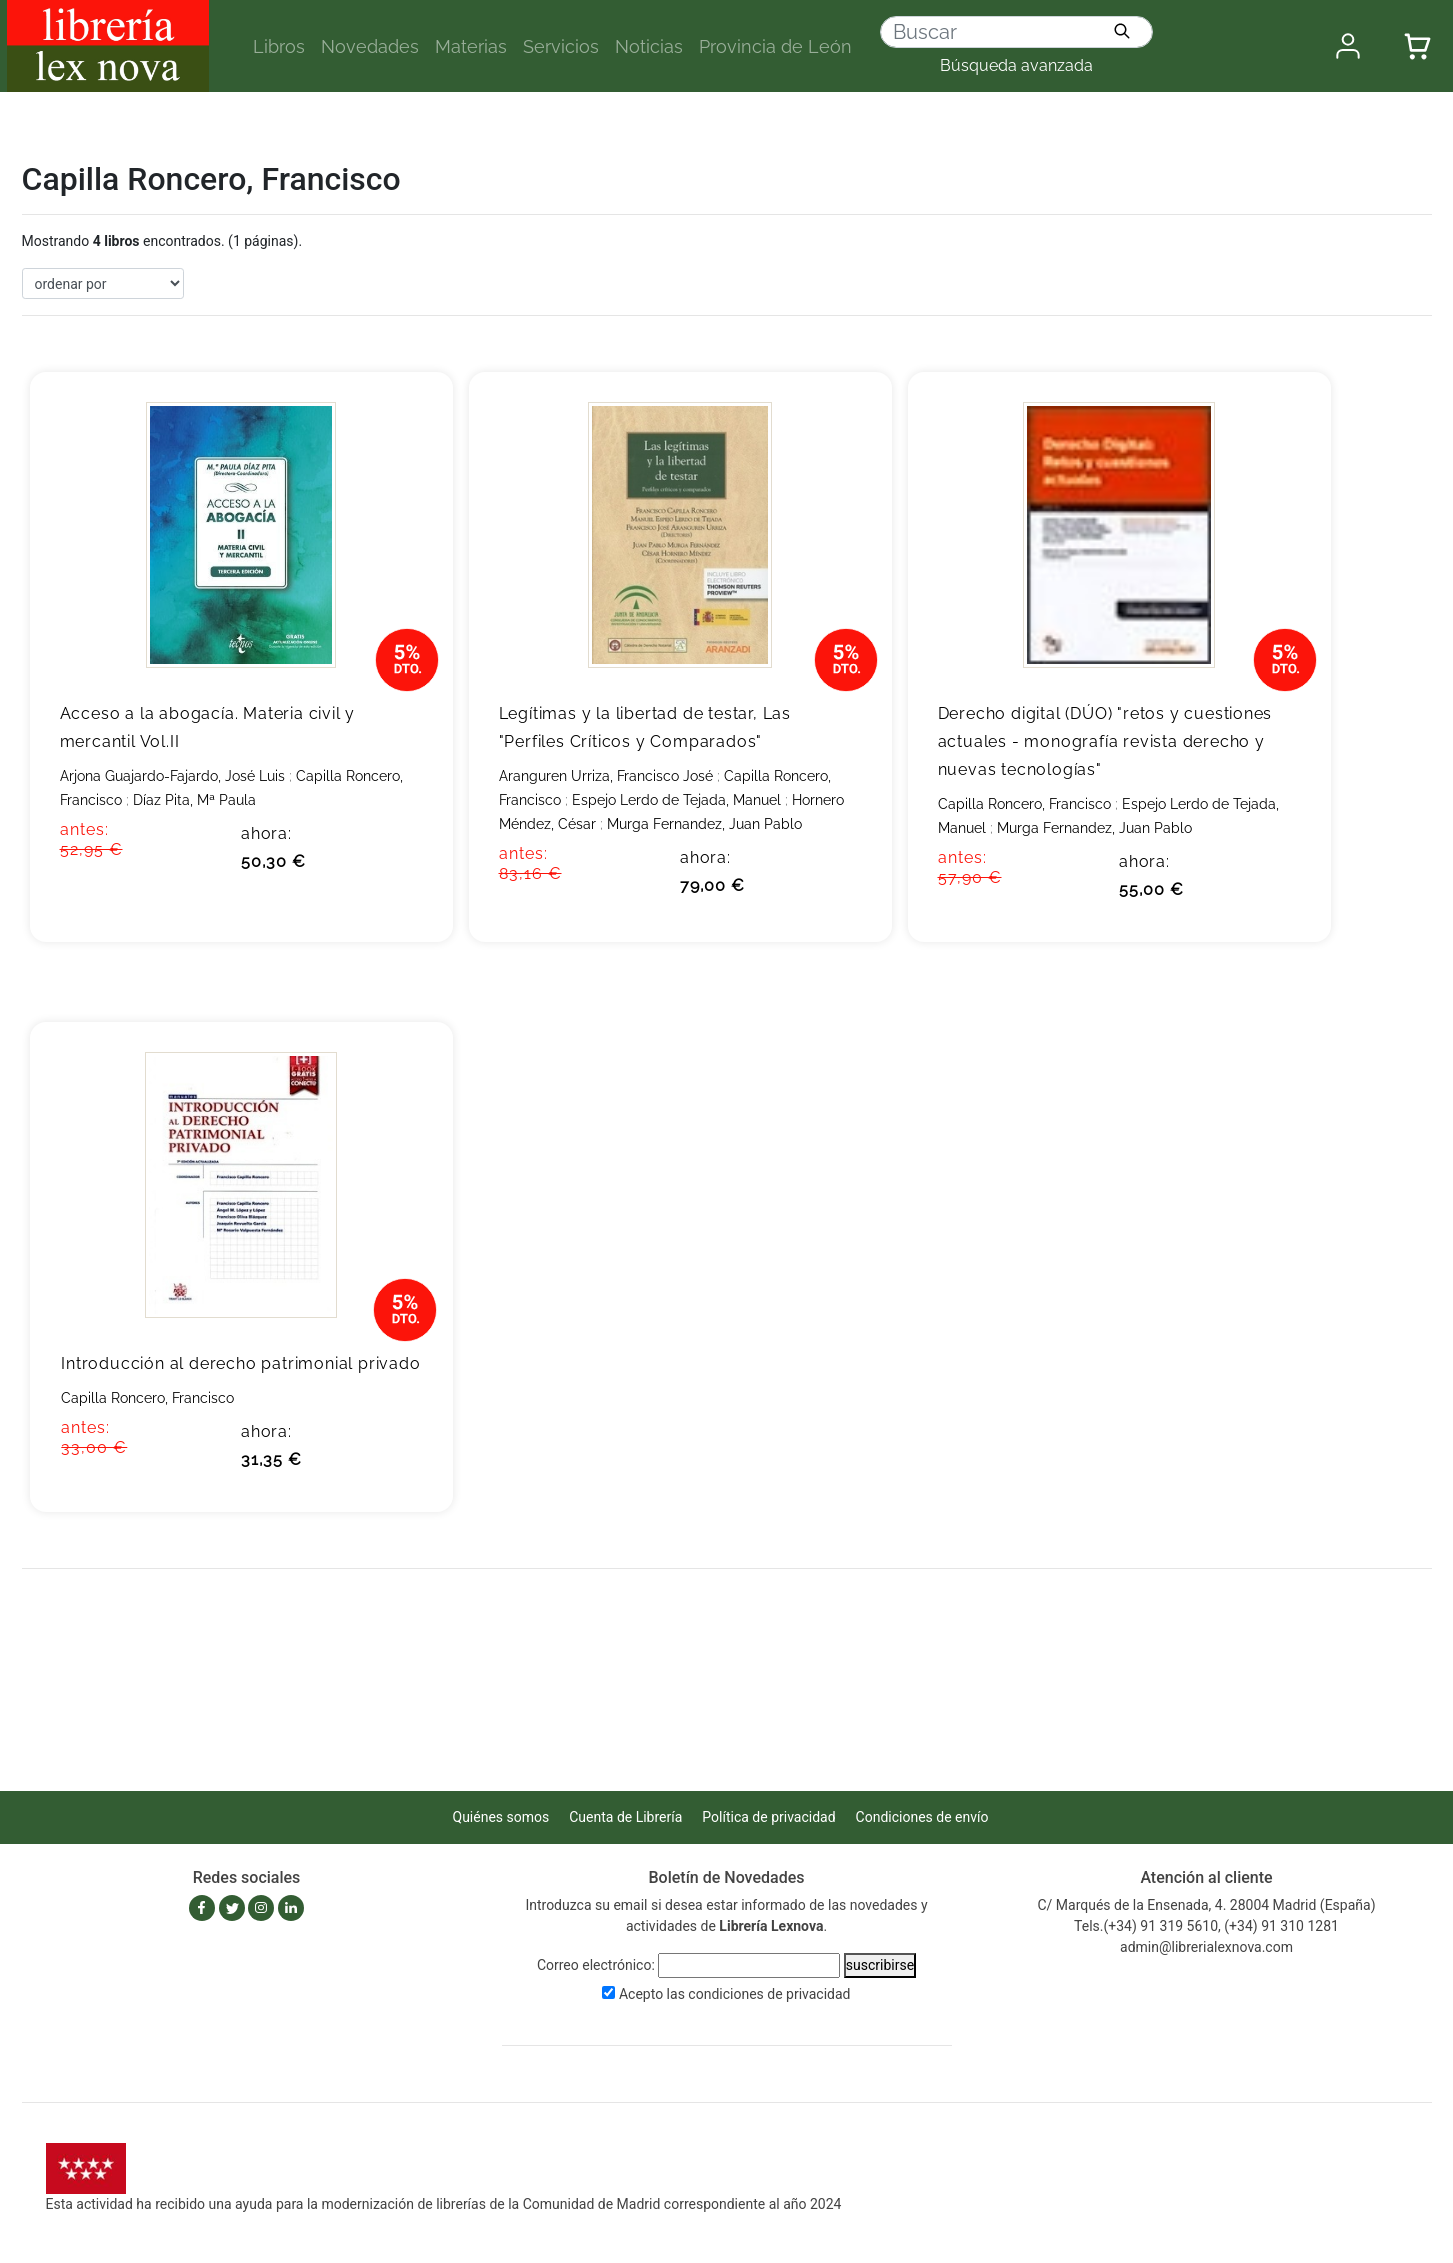 This screenshot has width=1453, height=2263. I want to click on Arjona Guajardo-Fajardo, José Luis, so click(172, 776).